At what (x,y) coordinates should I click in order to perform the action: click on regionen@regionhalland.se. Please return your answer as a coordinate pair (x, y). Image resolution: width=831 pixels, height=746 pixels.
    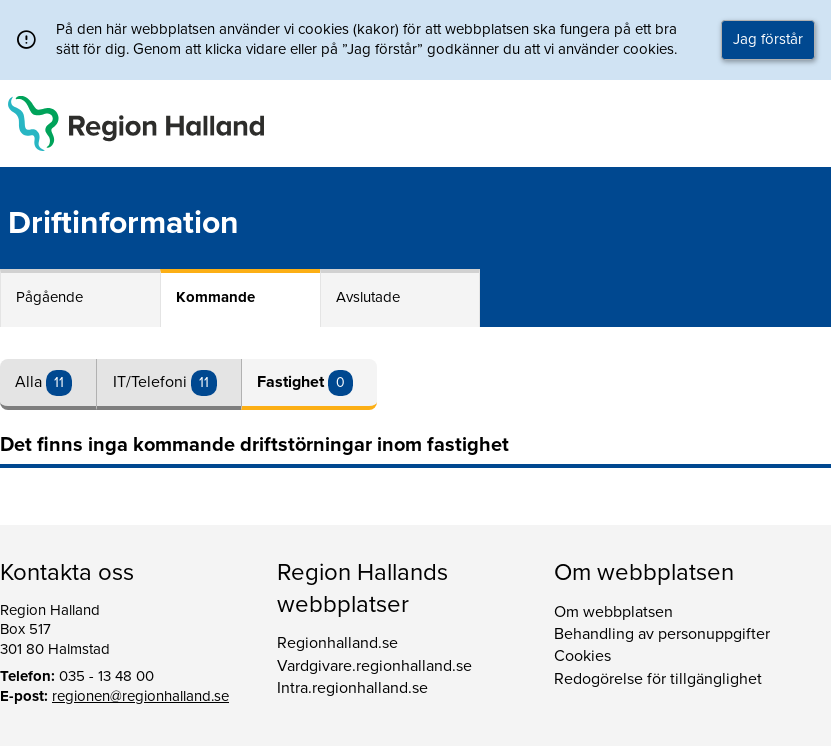
    Looking at the image, I should click on (140, 696).